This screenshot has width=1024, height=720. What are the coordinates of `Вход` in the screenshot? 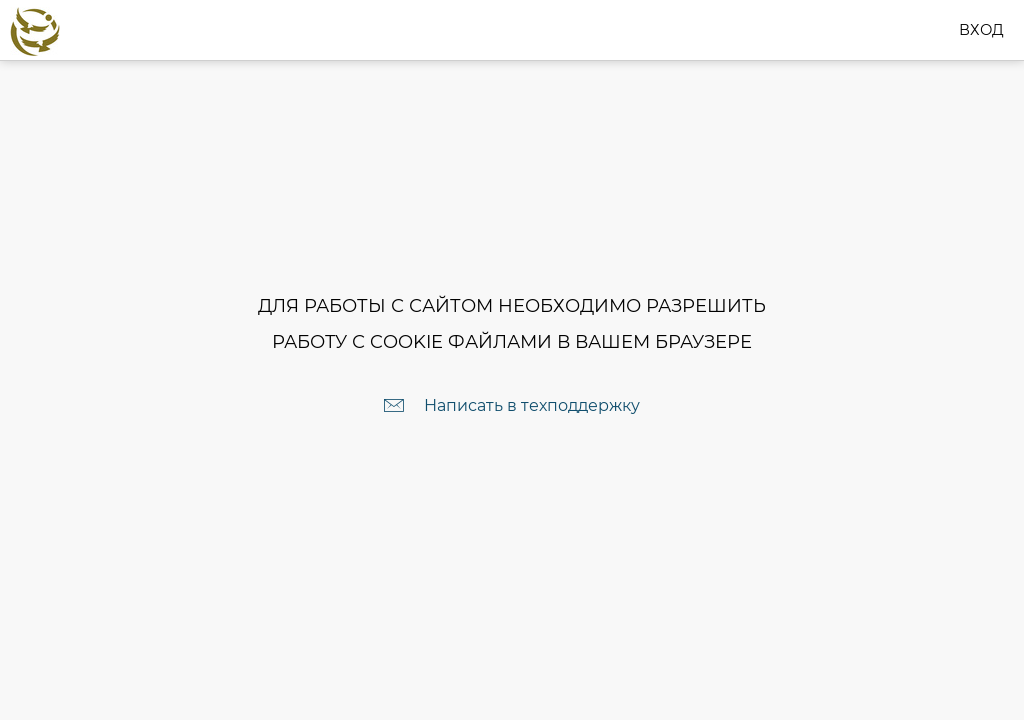 It's located at (985, 29).